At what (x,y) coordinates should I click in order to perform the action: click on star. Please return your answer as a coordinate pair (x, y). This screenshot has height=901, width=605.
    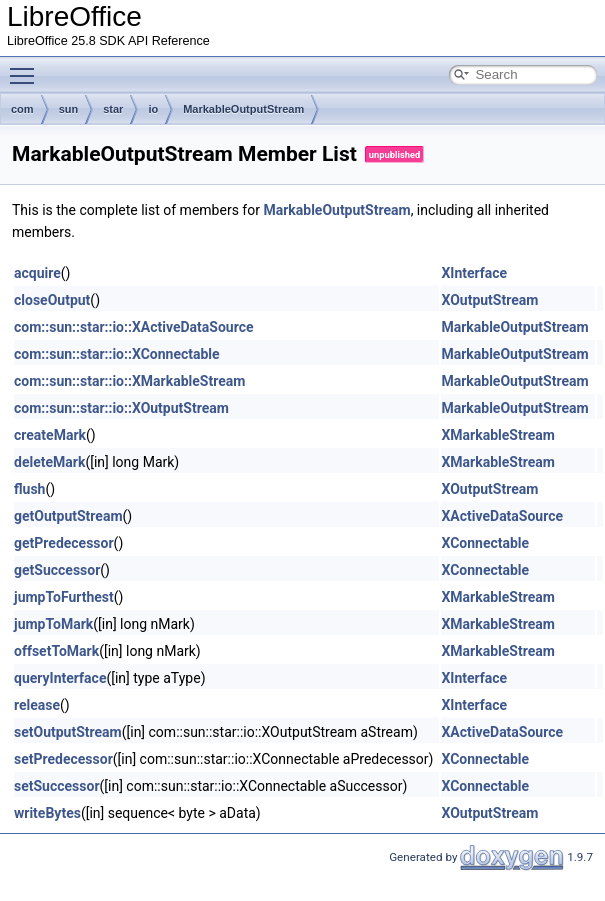
    Looking at the image, I should click on (113, 109).